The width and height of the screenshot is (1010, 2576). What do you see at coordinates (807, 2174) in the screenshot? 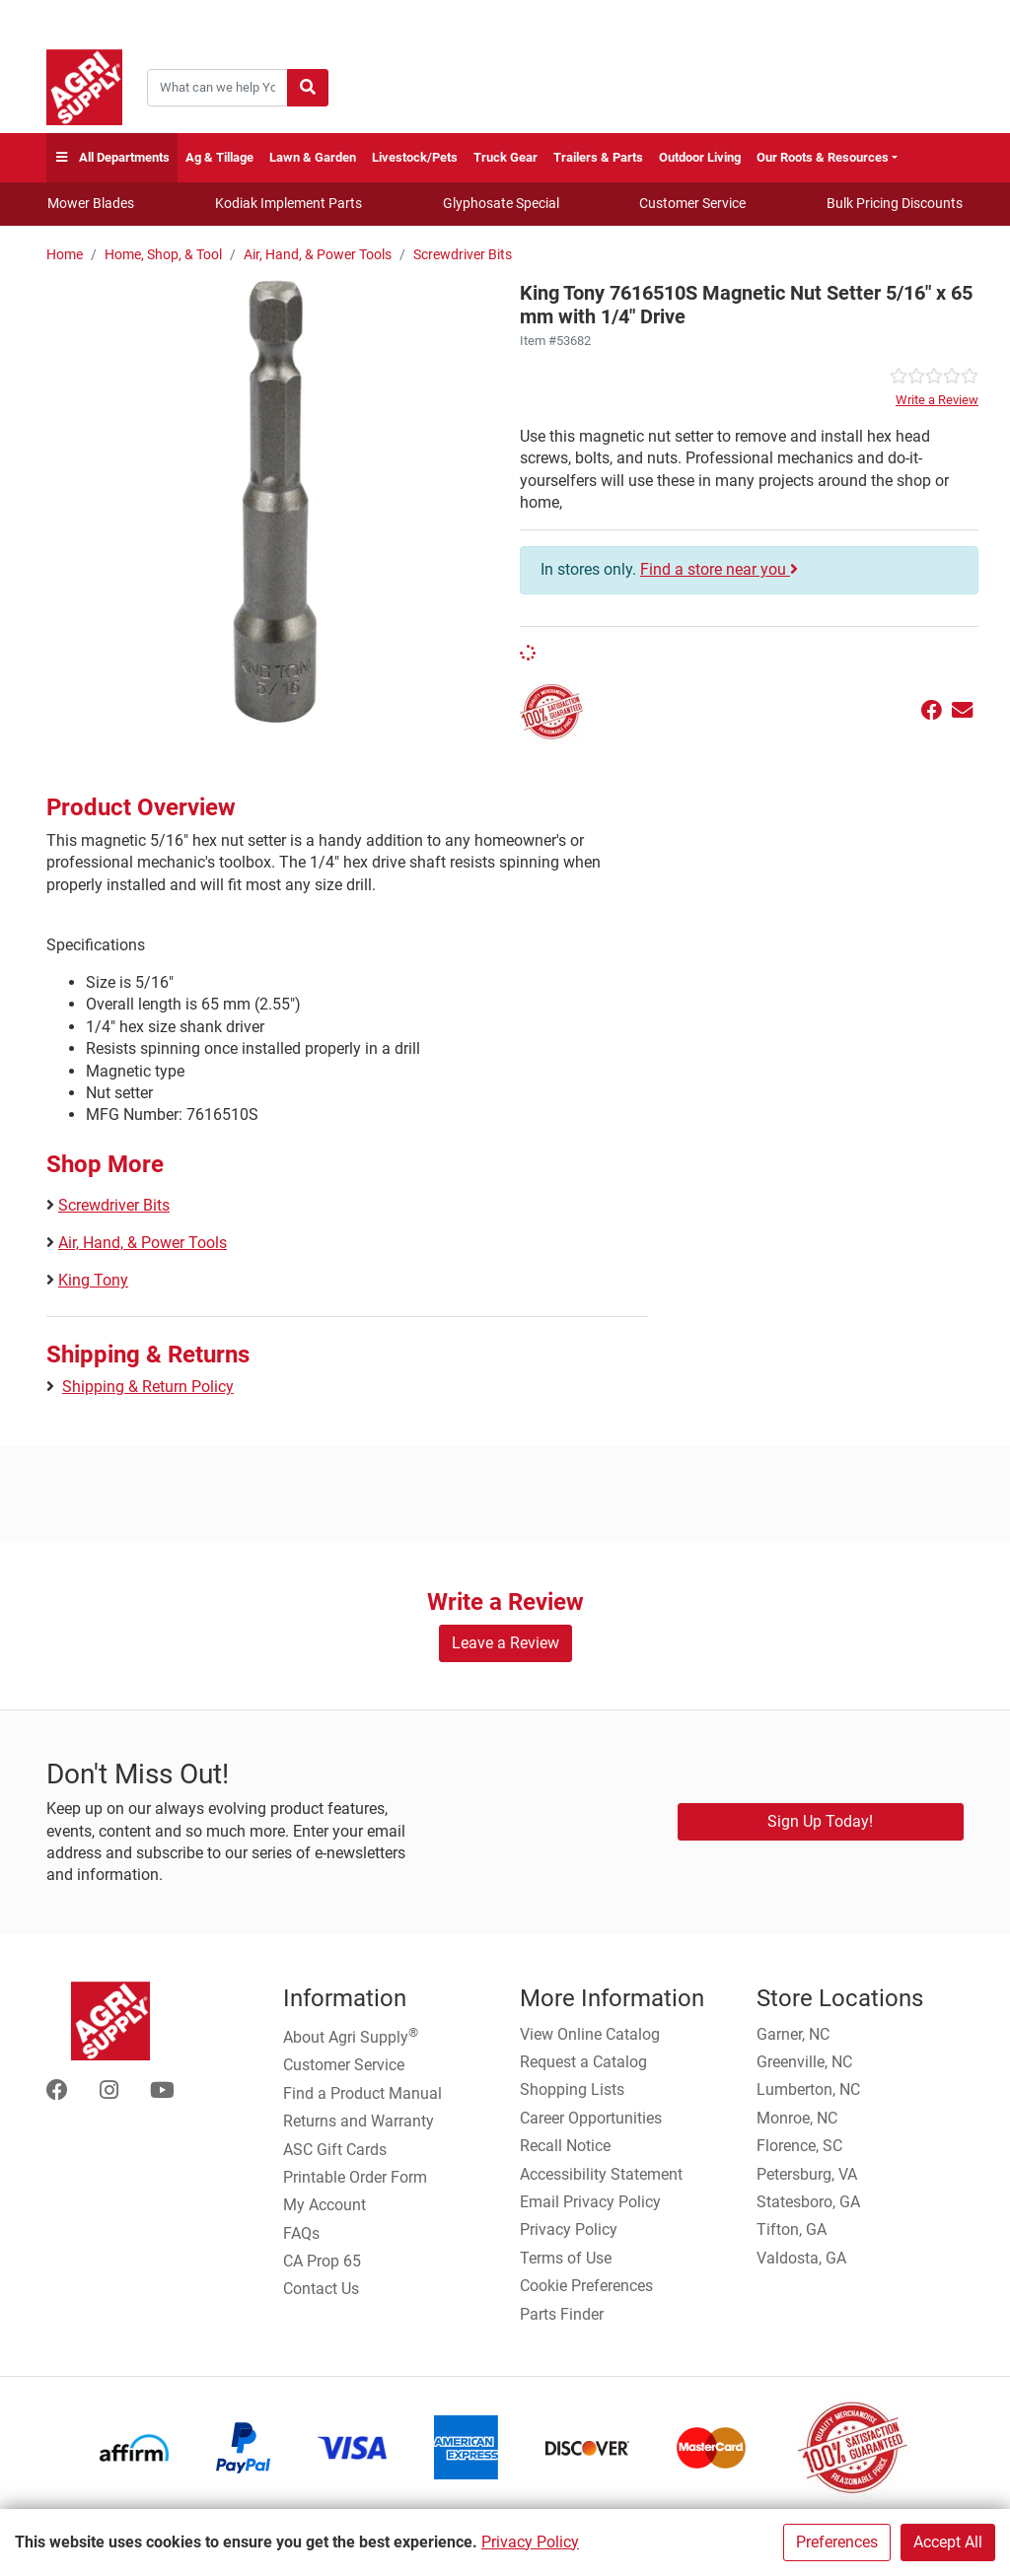
I see `Petersburg, VA` at bounding box center [807, 2174].